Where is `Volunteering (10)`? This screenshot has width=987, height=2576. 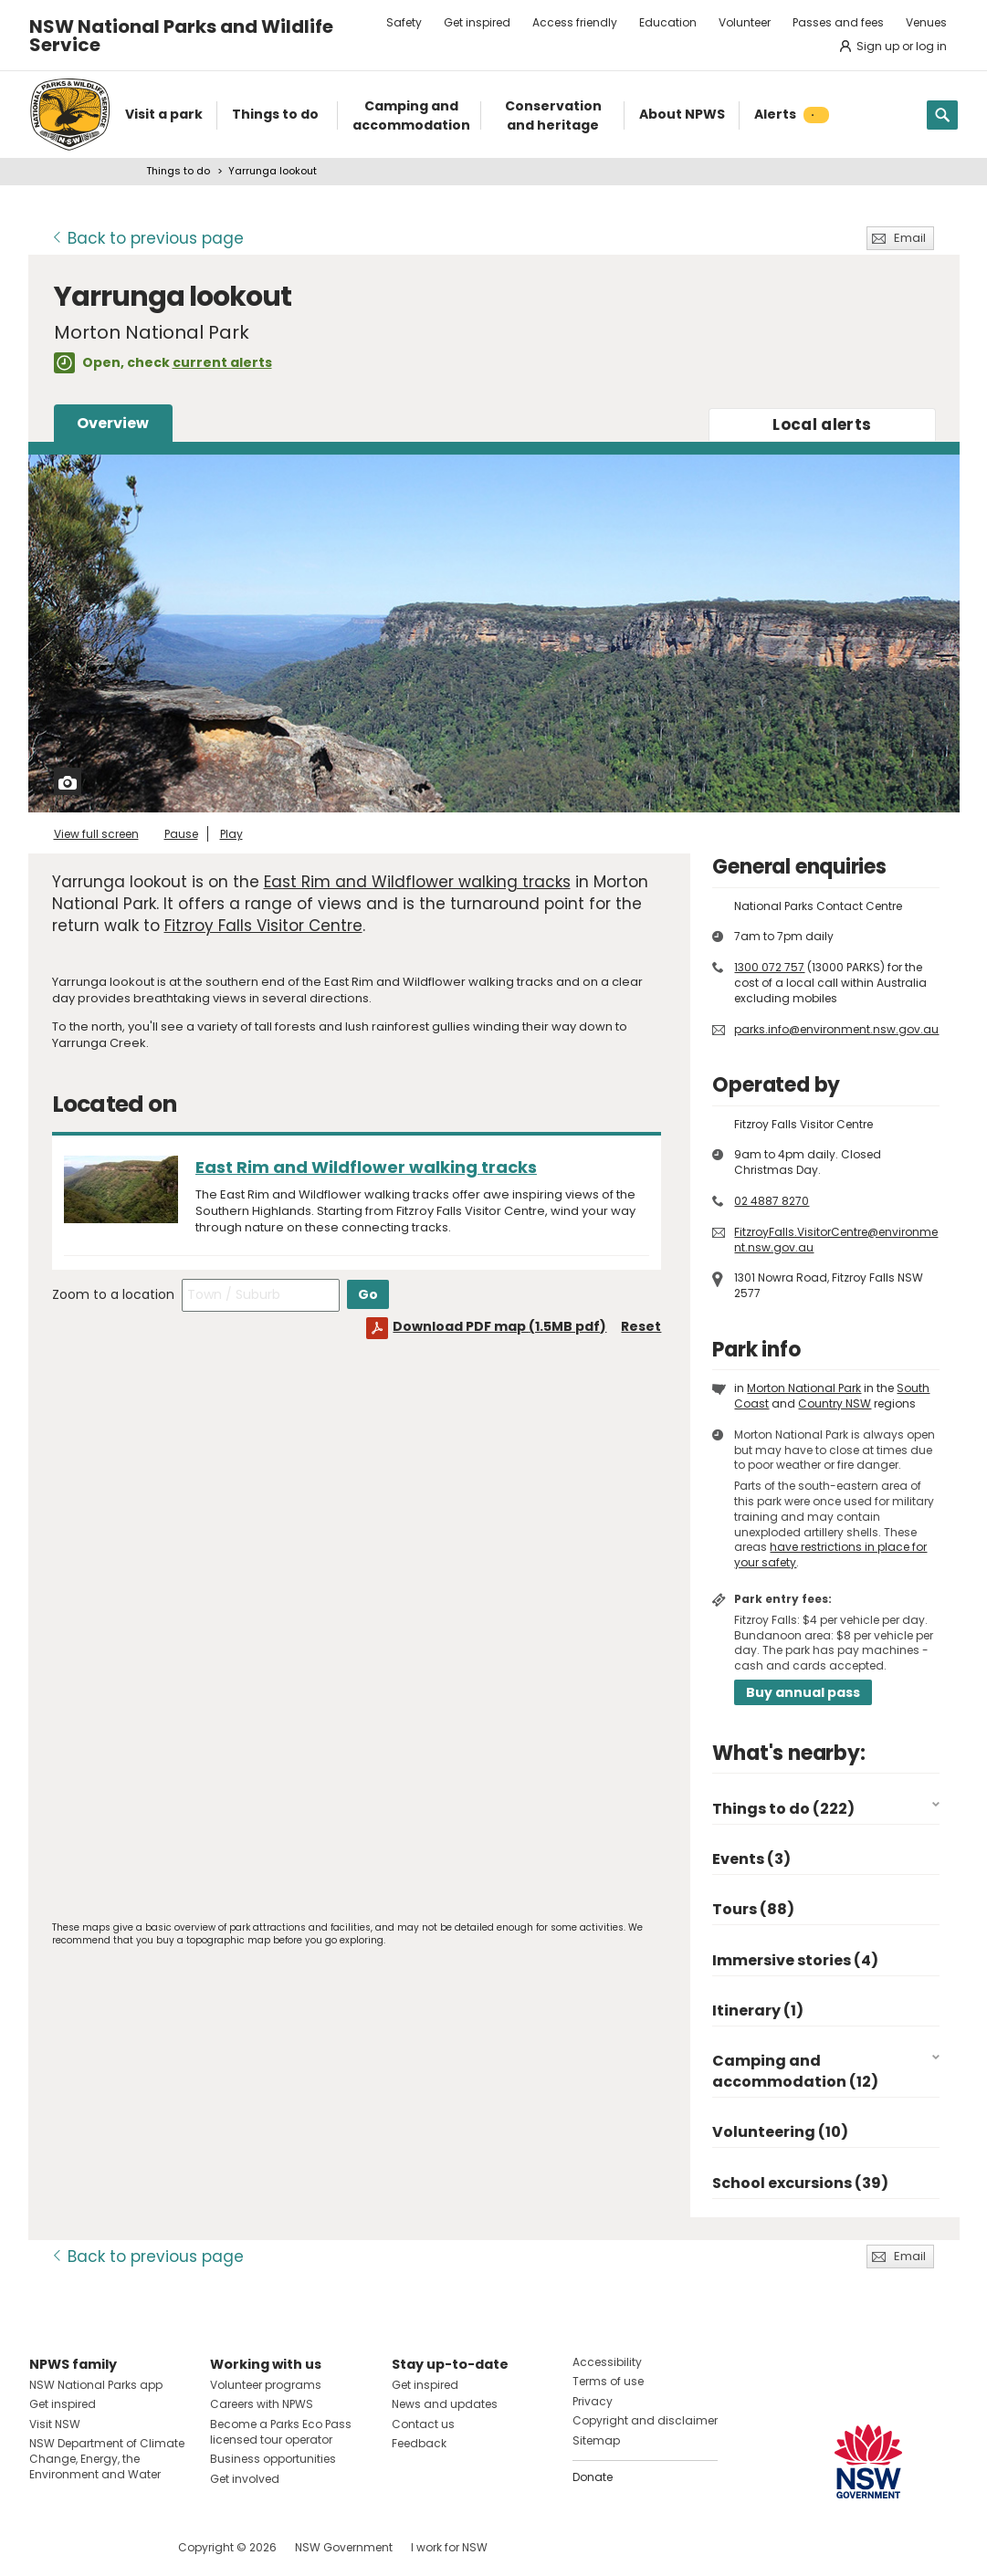
Volunteering (10) is located at coordinates (780, 2131).